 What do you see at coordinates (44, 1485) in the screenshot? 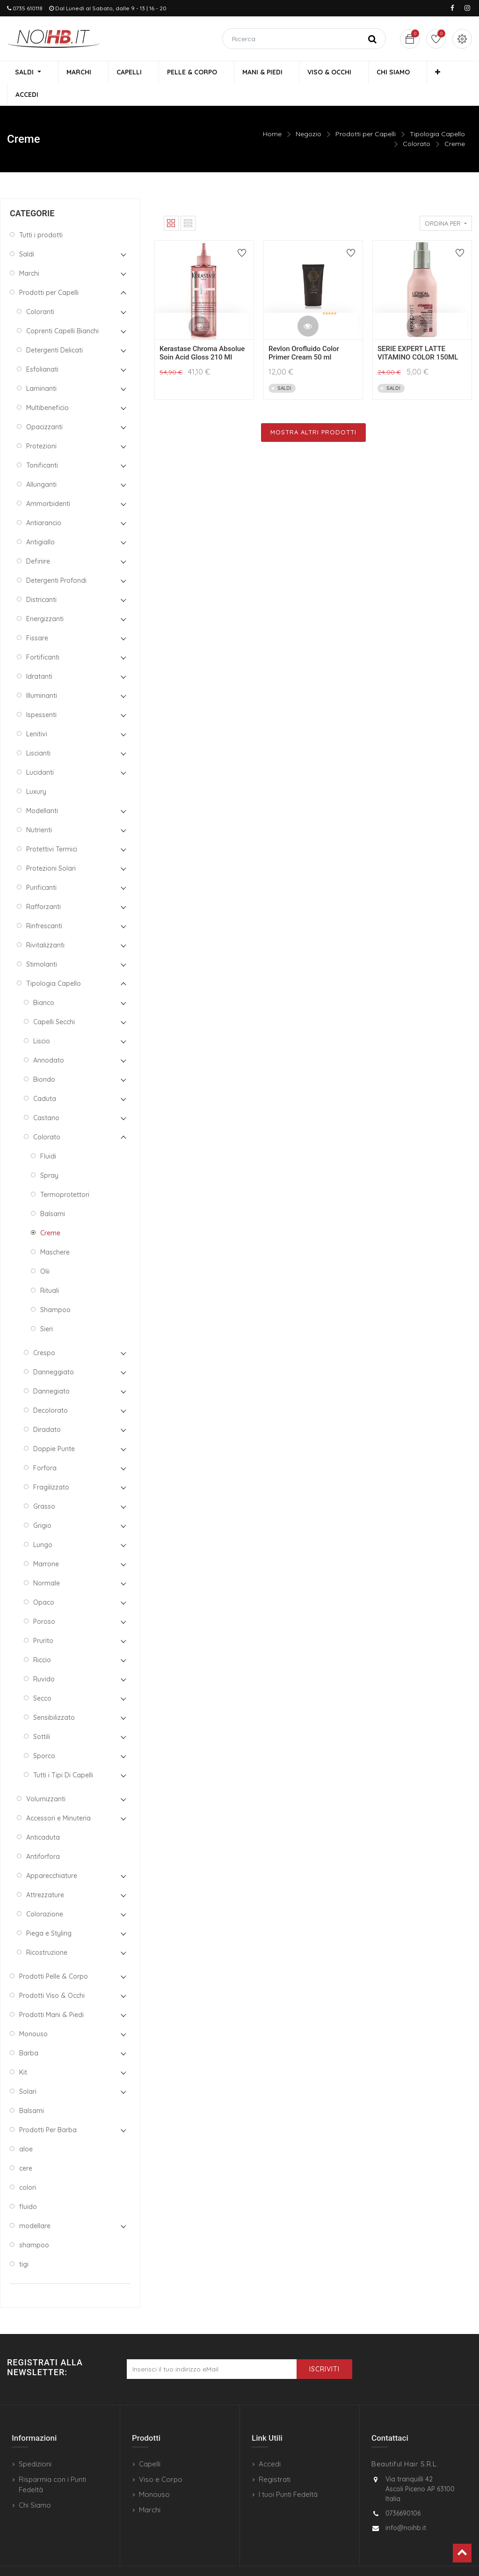
I see `Grasso` at bounding box center [44, 1485].